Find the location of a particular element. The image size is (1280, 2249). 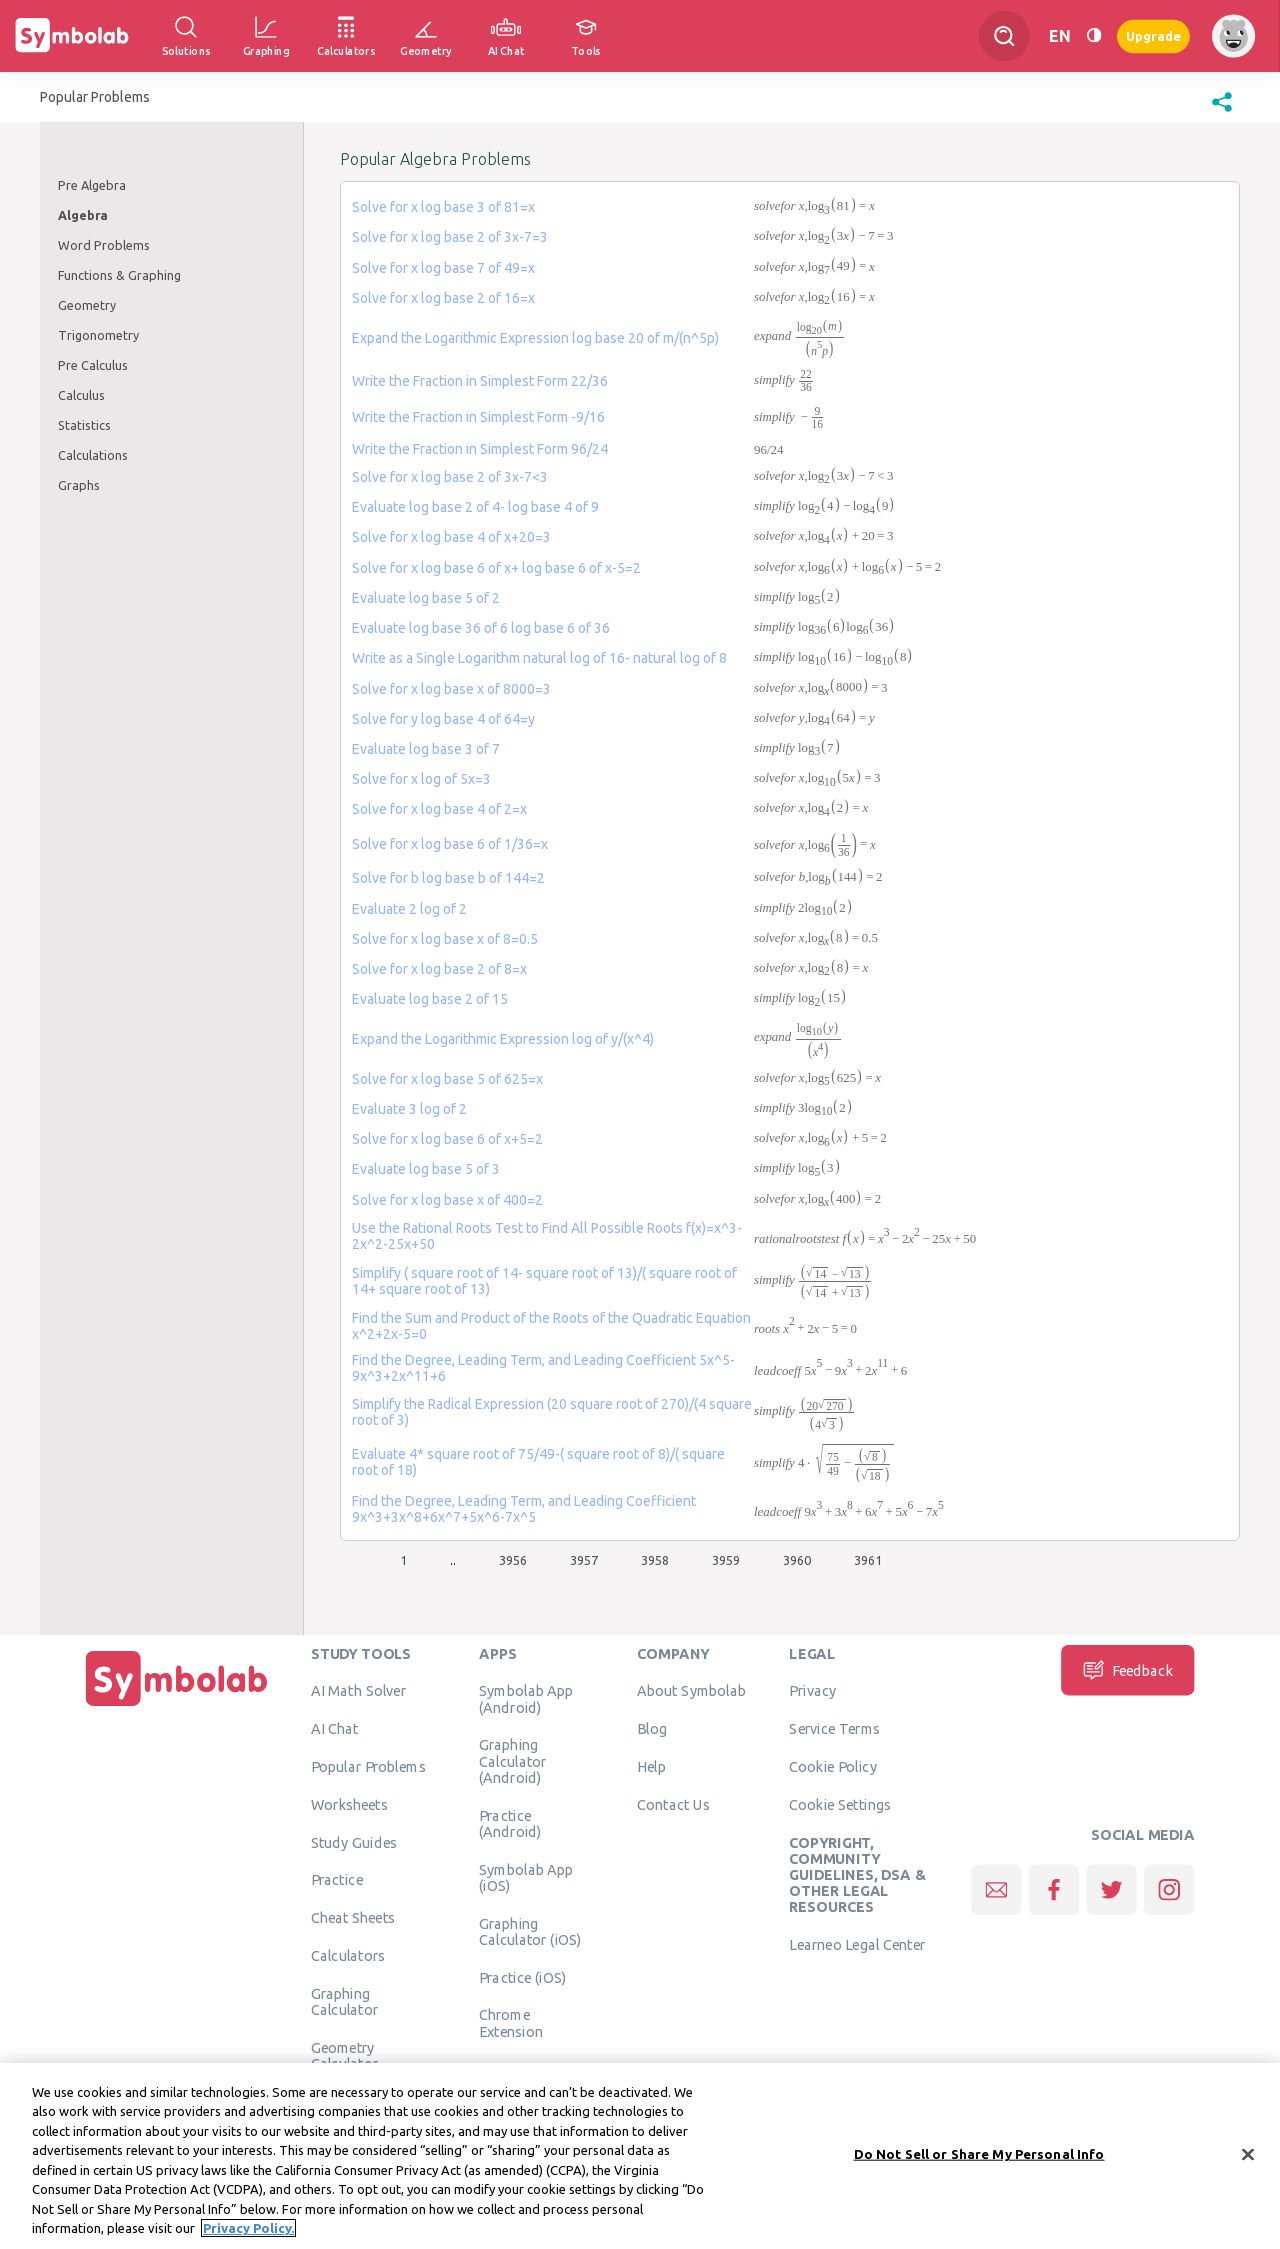

Solve for x log base 2 of 8=x is located at coordinates (439, 969).